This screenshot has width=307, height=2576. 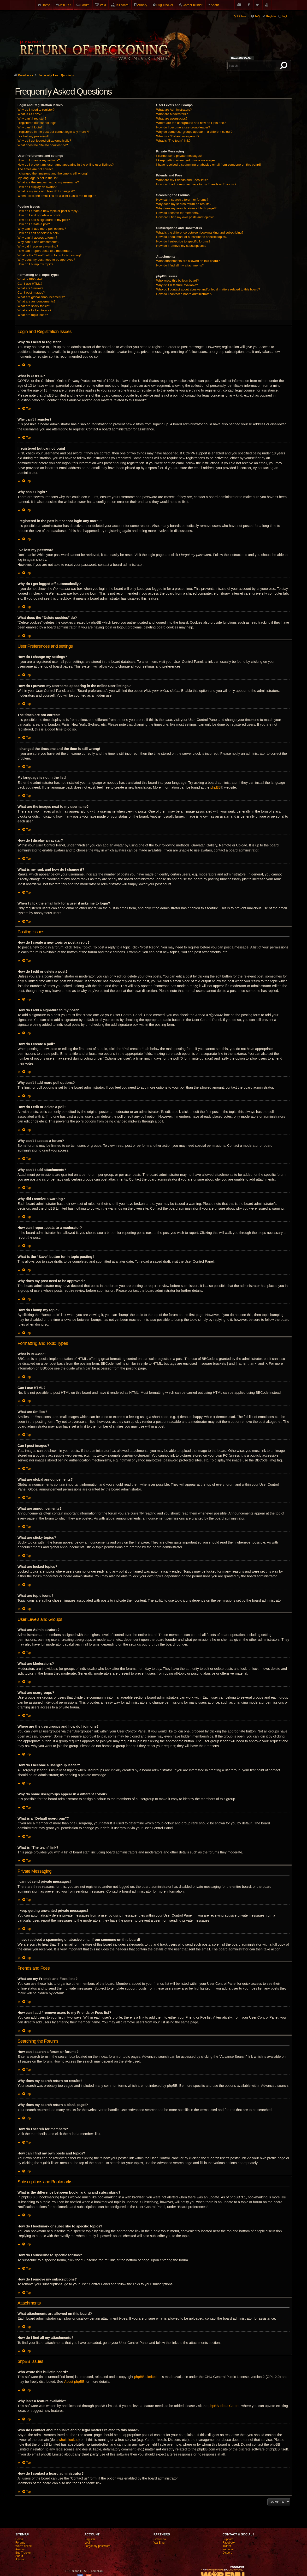 What do you see at coordinates (38, 246) in the screenshot?
I see `Why did I receive a warning?` at bounding box center [38, 246].